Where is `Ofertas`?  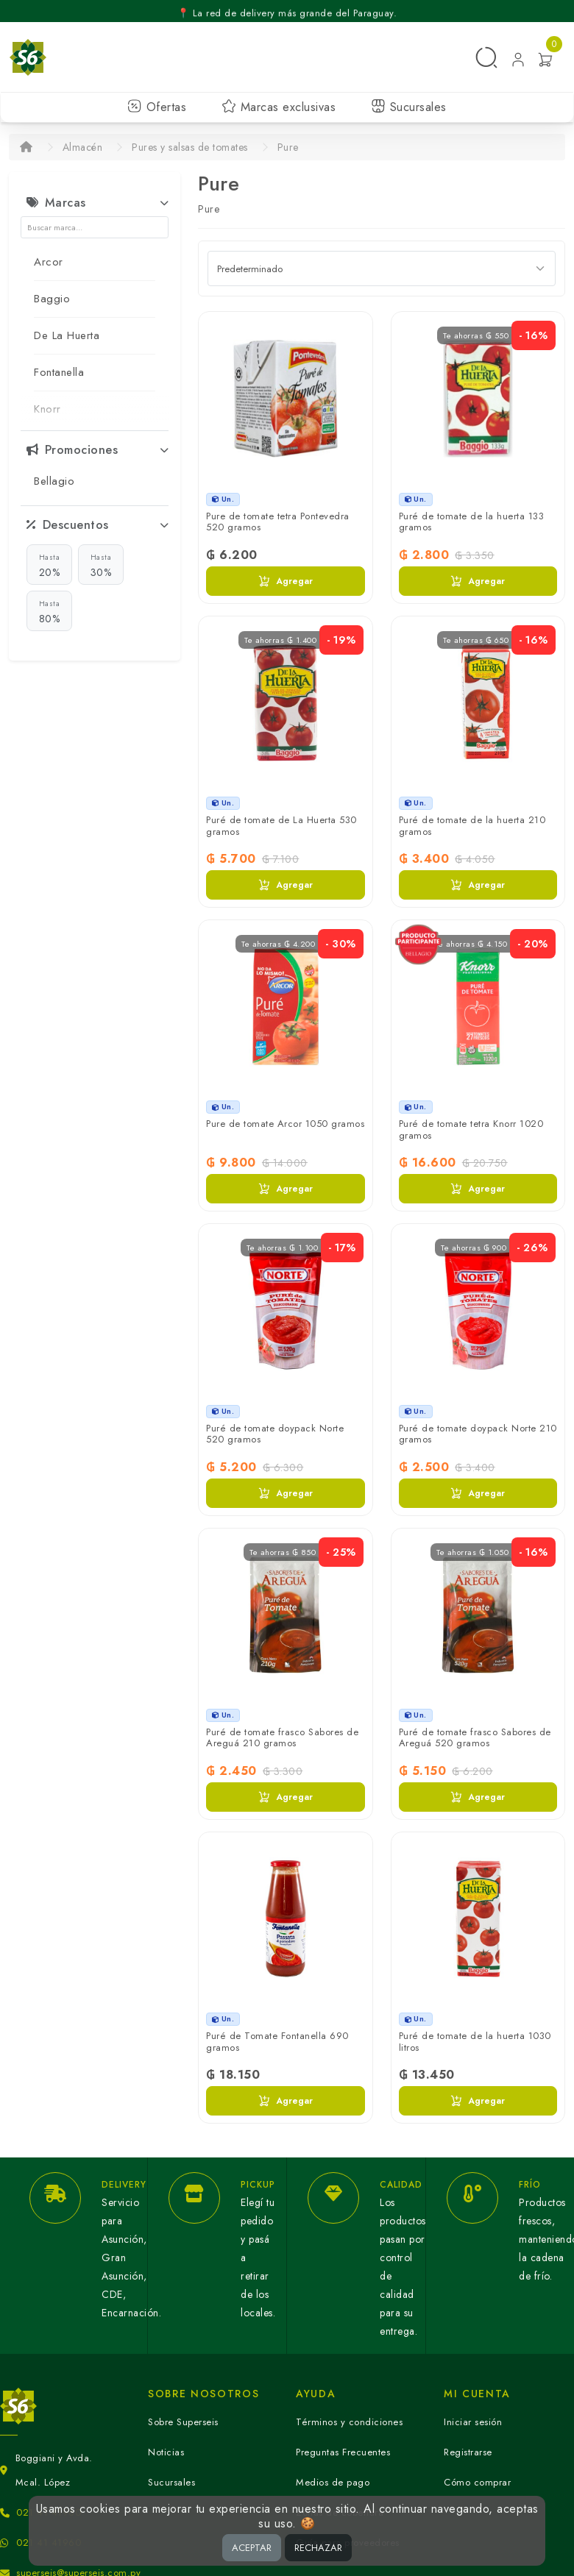 Ofertas is located at coordinates (156, 107).